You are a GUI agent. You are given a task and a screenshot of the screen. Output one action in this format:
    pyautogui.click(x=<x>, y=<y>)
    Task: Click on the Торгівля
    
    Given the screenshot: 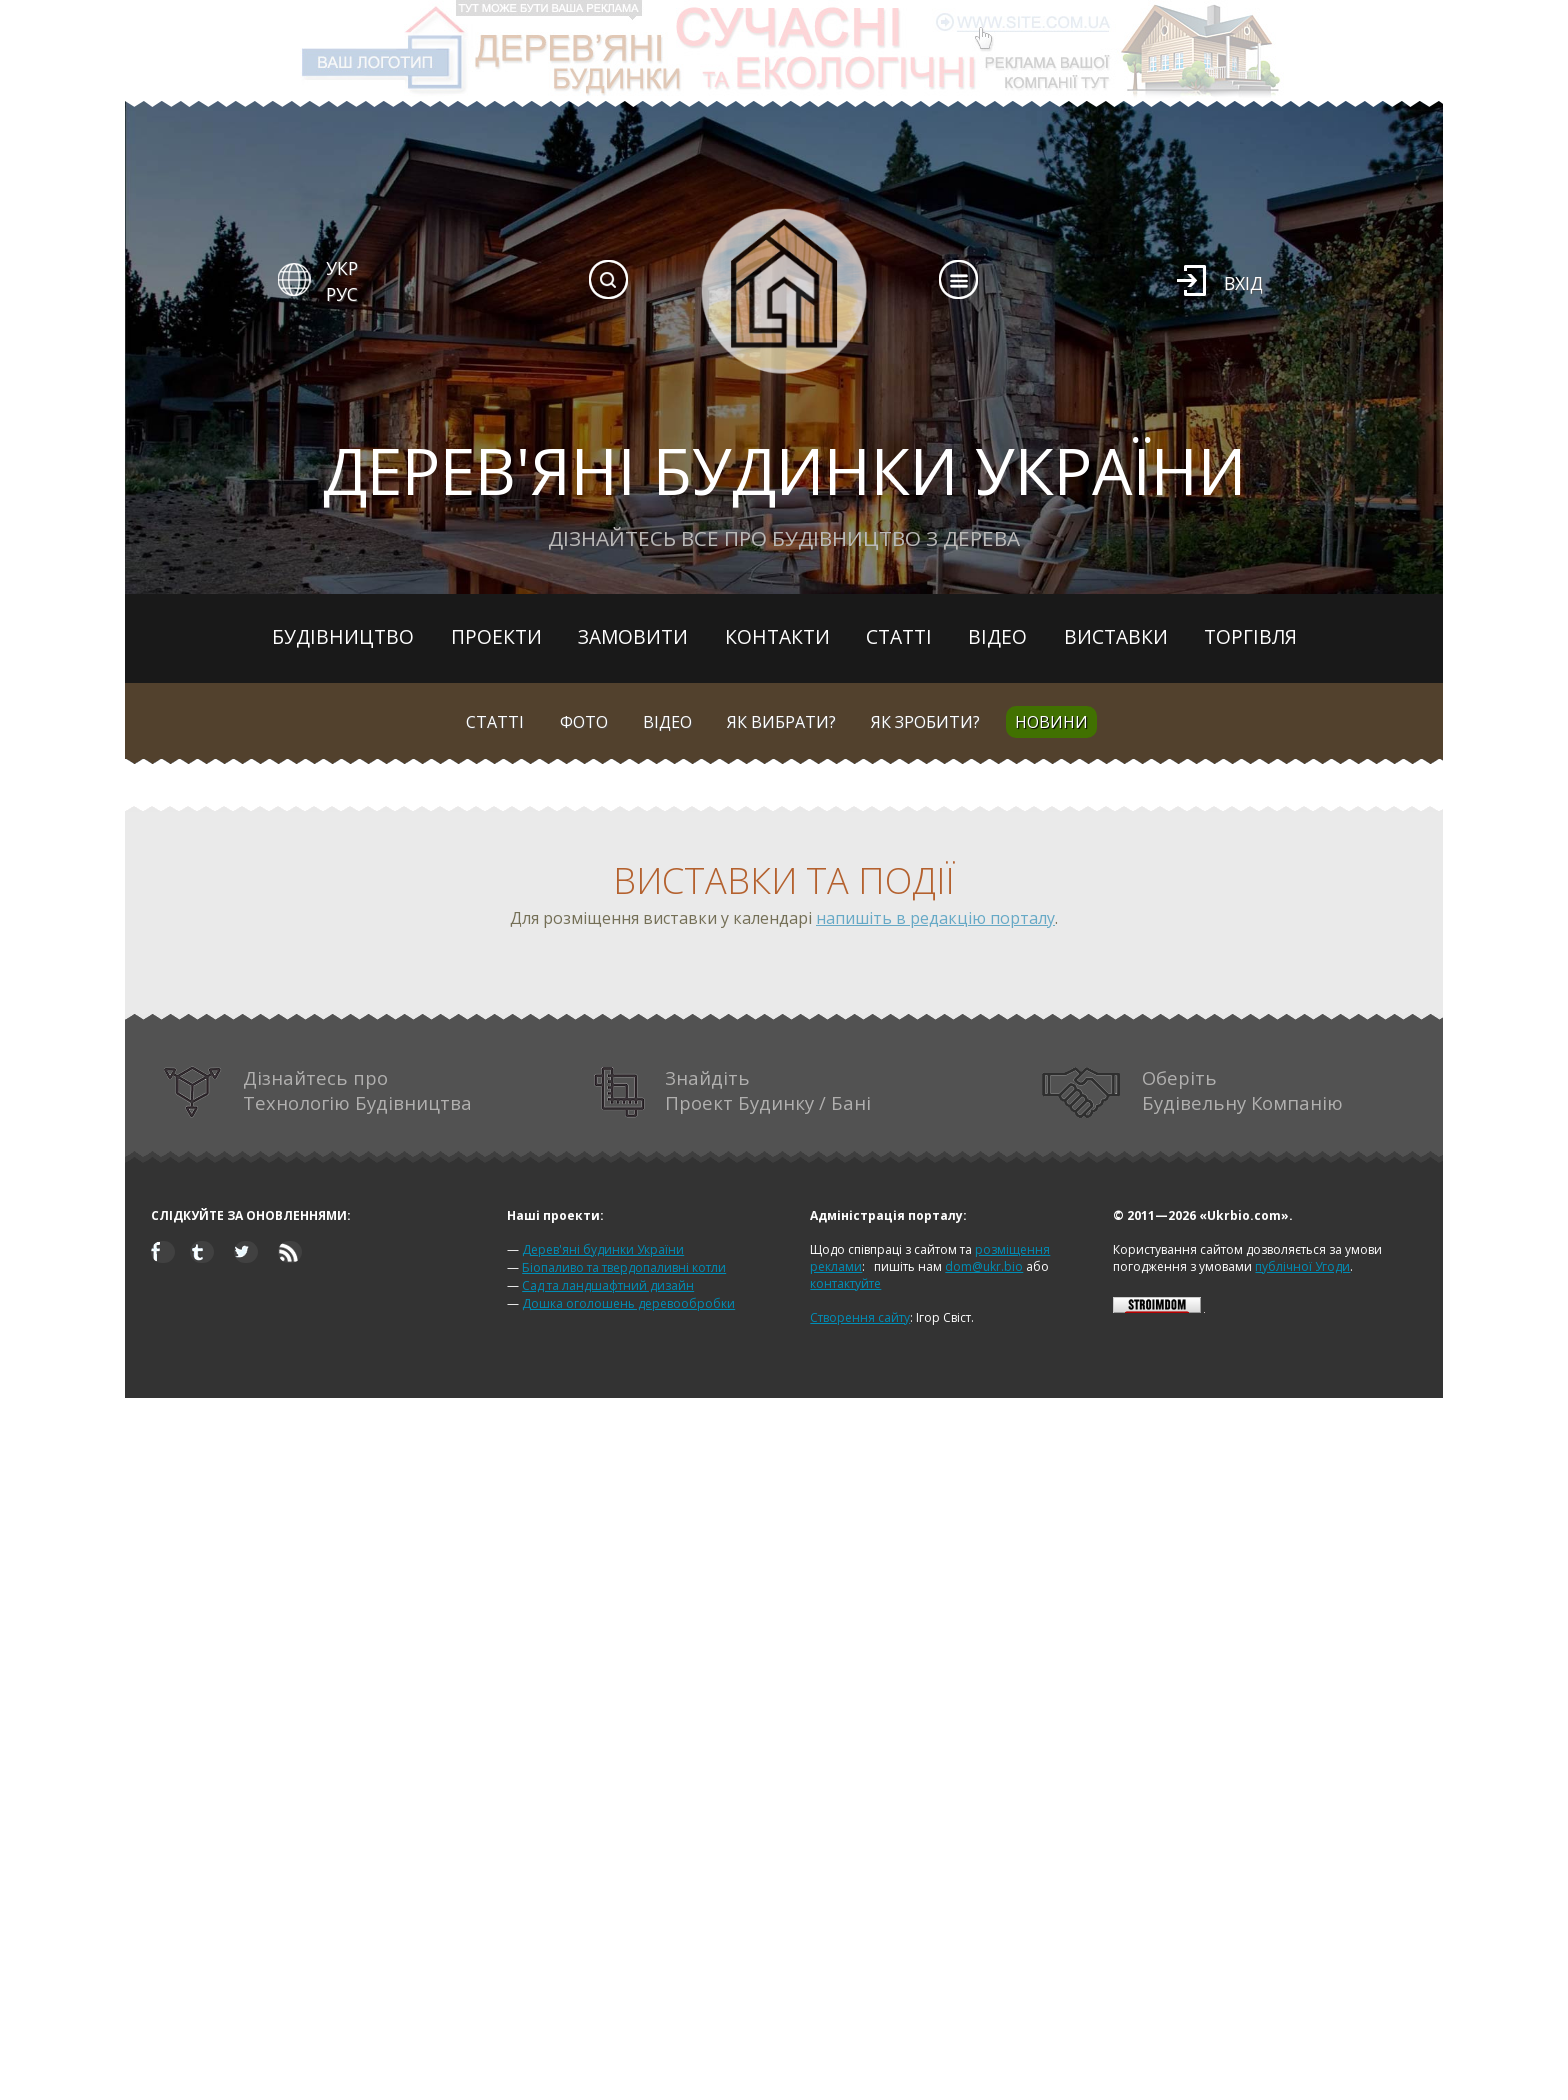 What is the action you would take?
    pyautogui.click(x=1250, y=636)
    